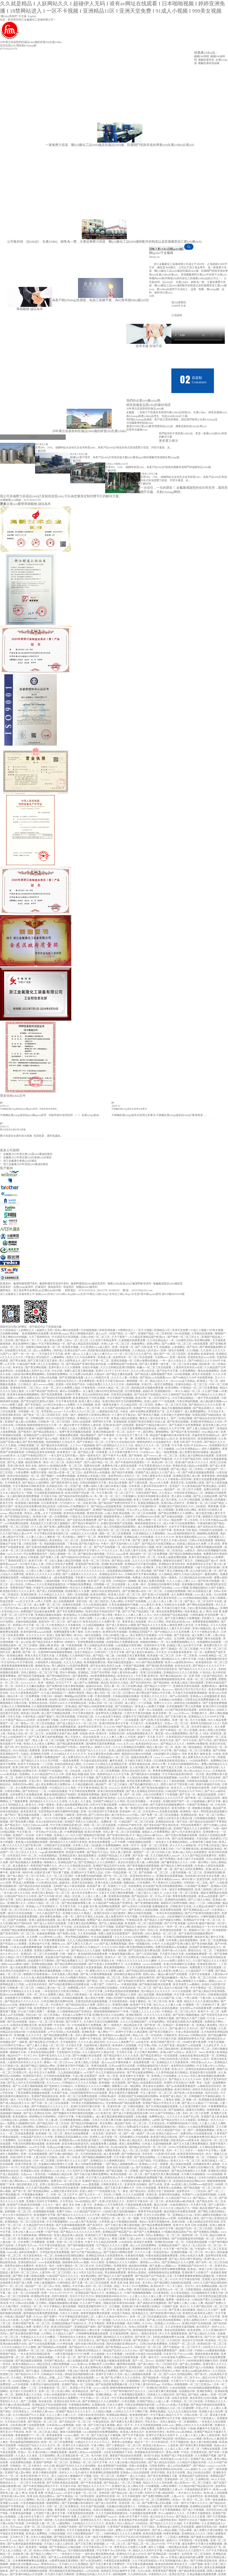 The image size is (228, 2576). What do you see at coordinates (91, 1997) in the screenshot?
I see `无遮挡边吃奶边做刺激视频` at bounding box center [91, 1997].